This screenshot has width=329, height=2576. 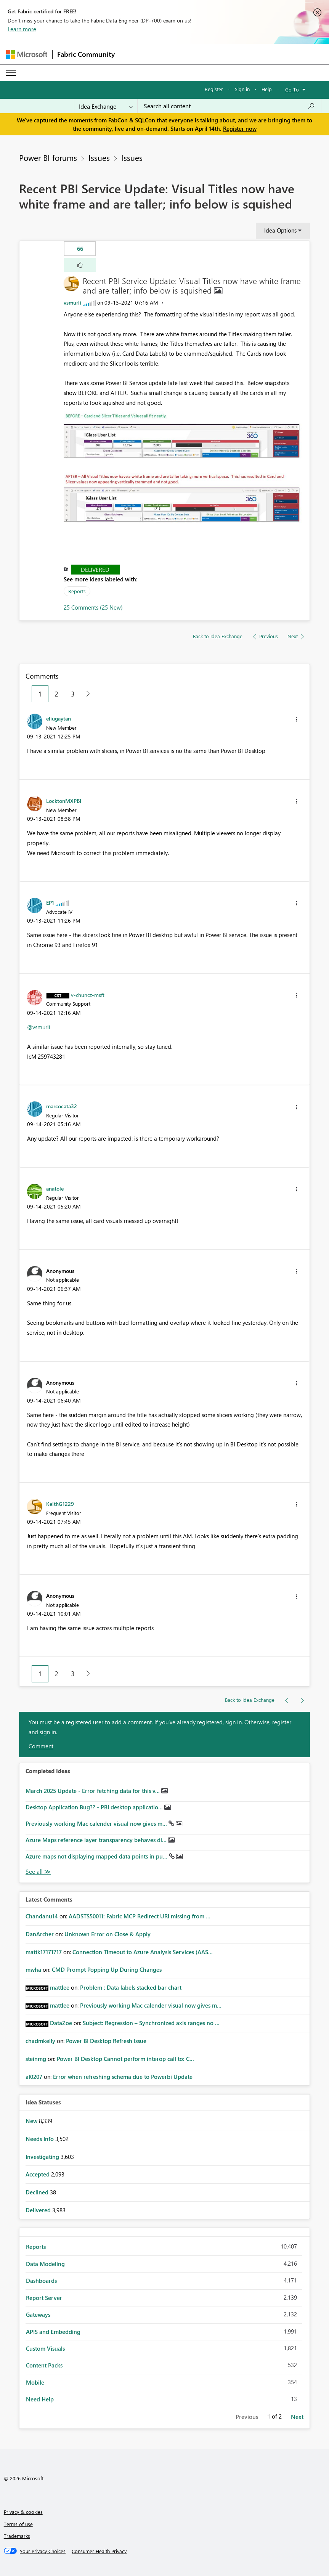 I want to click on Trademarks, so click(x=17, y=2536).